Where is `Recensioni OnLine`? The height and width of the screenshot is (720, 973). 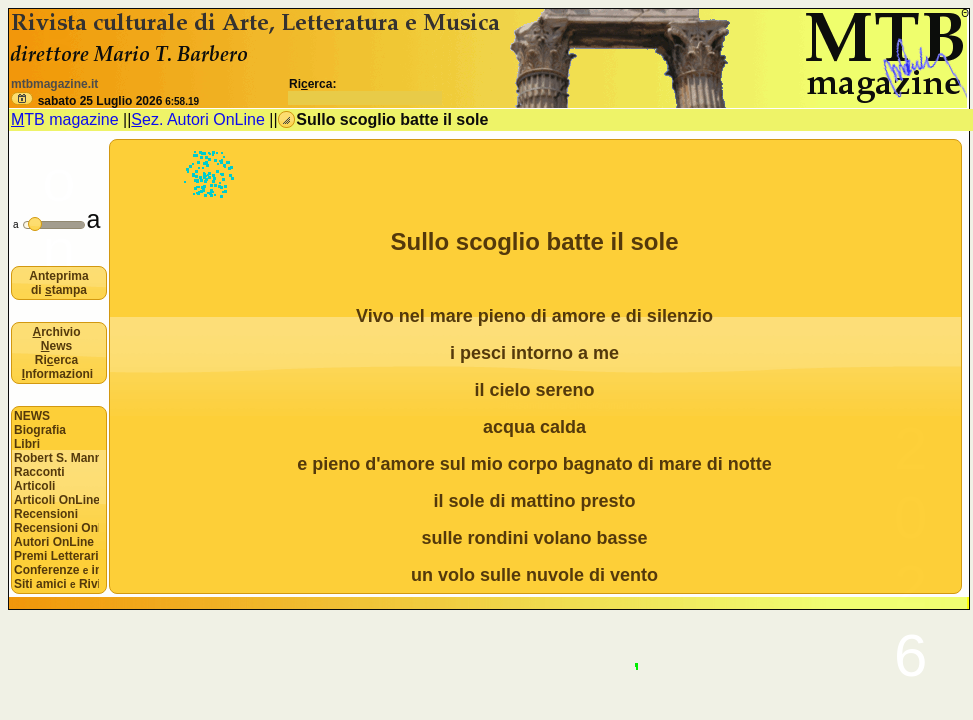
Recensioni OnLine is located at coordinates (56, 528).